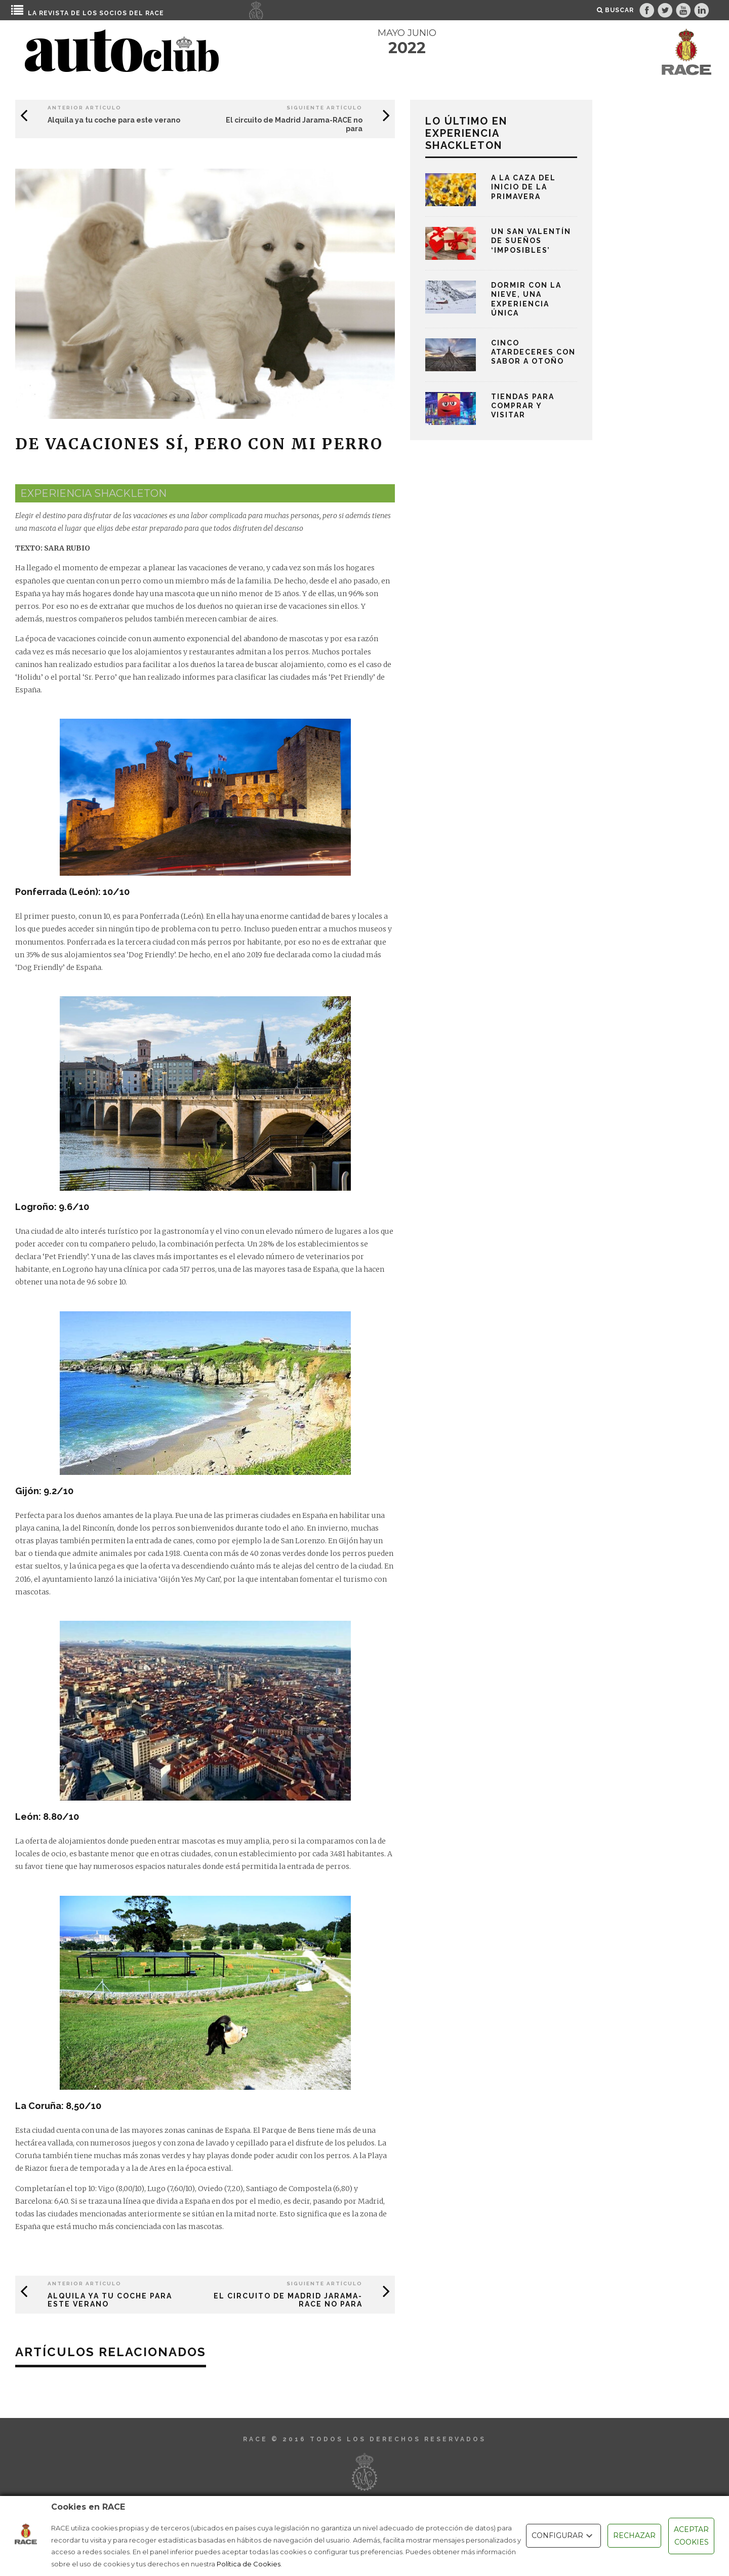 The image size is (729, 2576). I want to click on experiencia shackleton, so click(93, 493).